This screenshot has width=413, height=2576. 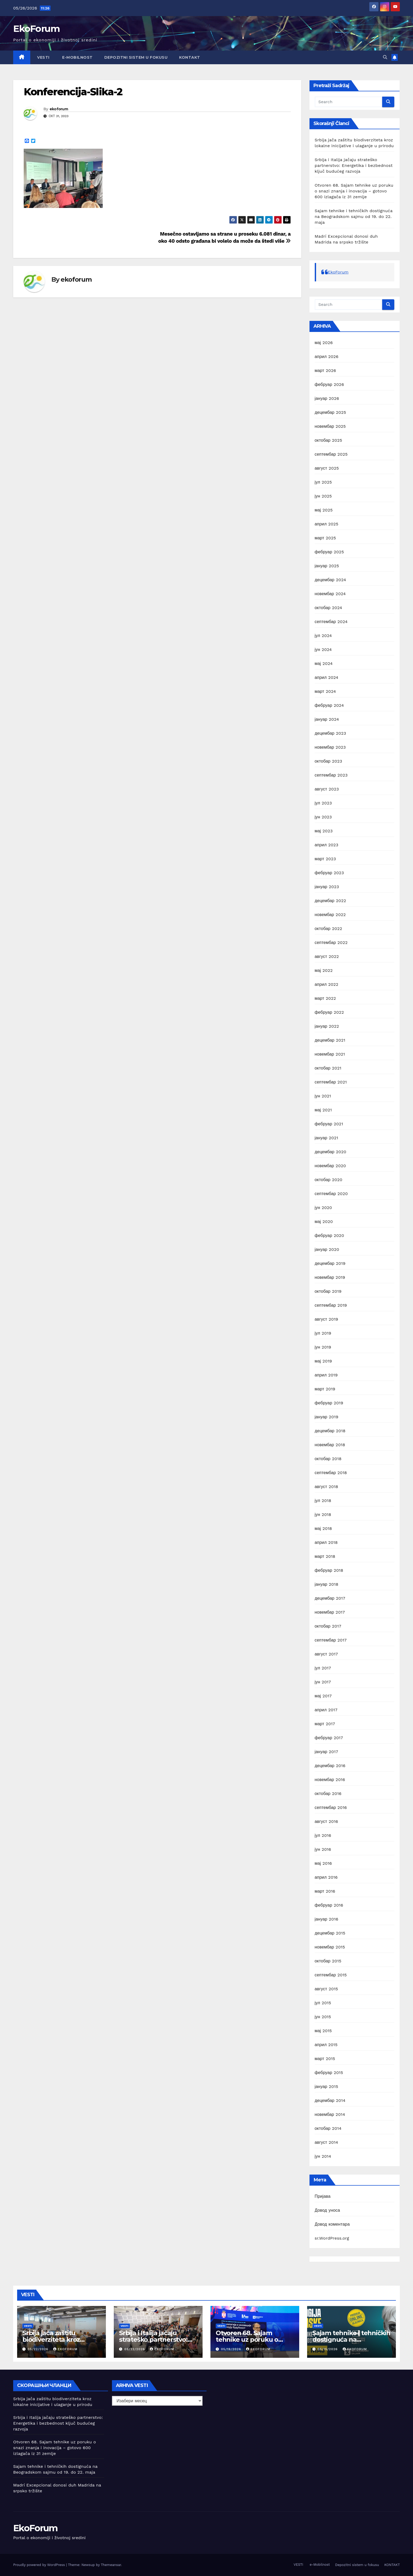 I want to click on KONTAKT, so click(x=189, y=57).